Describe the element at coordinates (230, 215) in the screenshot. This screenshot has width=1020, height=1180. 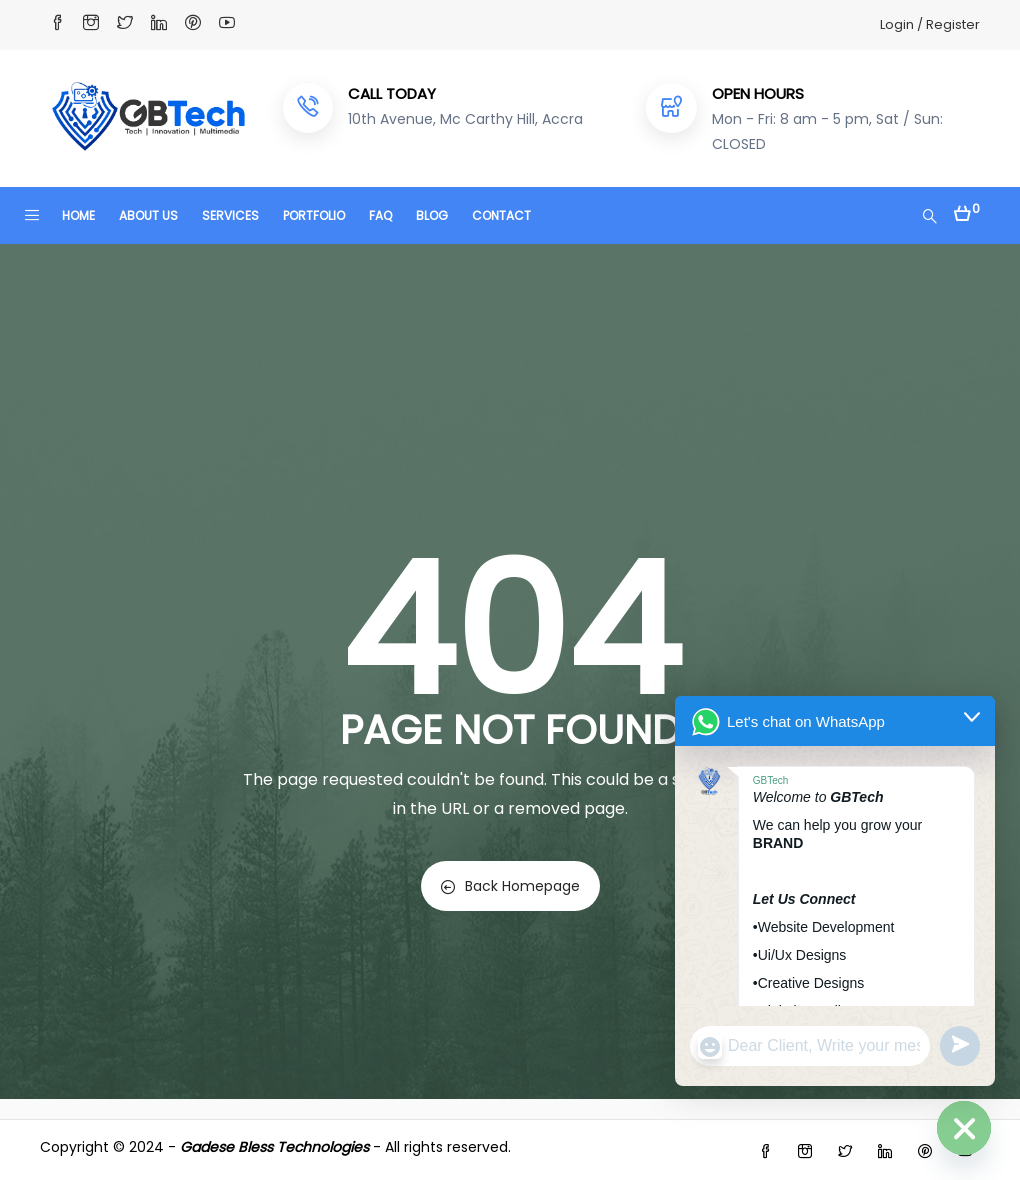
I see `SERVICES` at that location.